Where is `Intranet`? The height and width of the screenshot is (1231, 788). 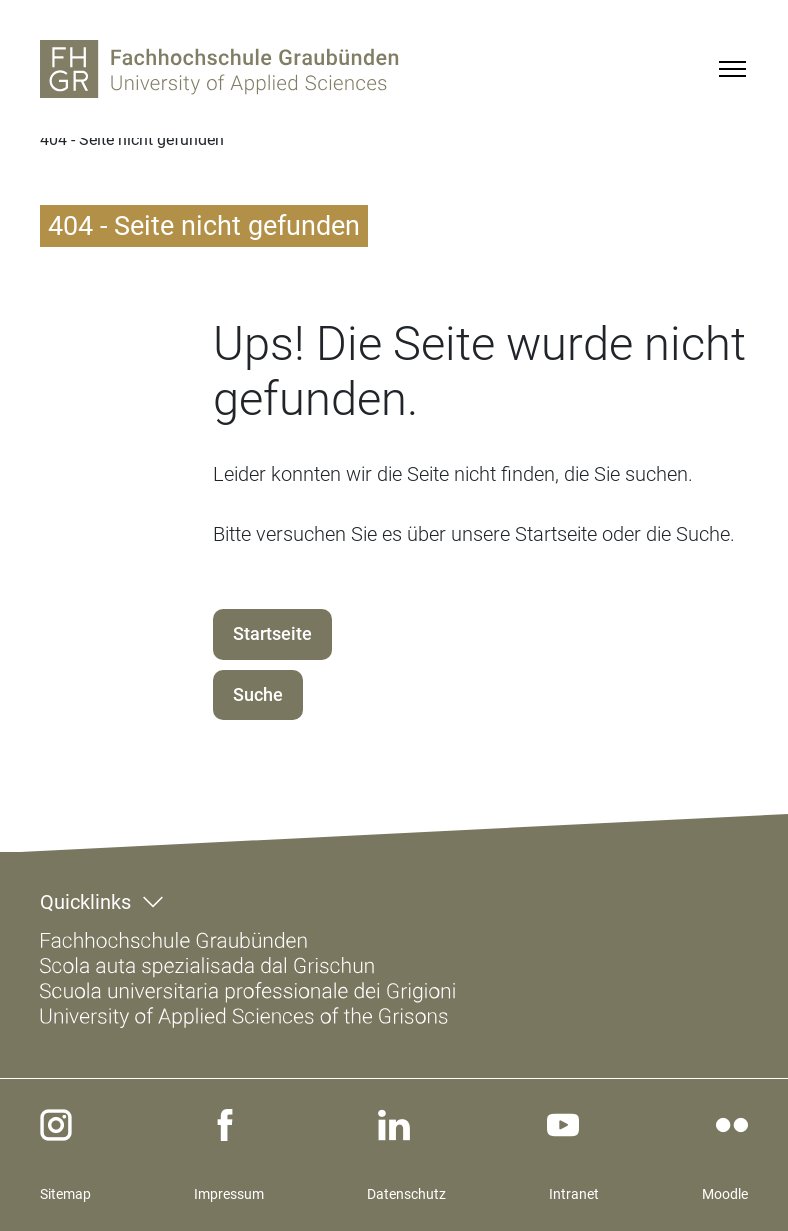 Intranet is located at coordinates (574, 1194).